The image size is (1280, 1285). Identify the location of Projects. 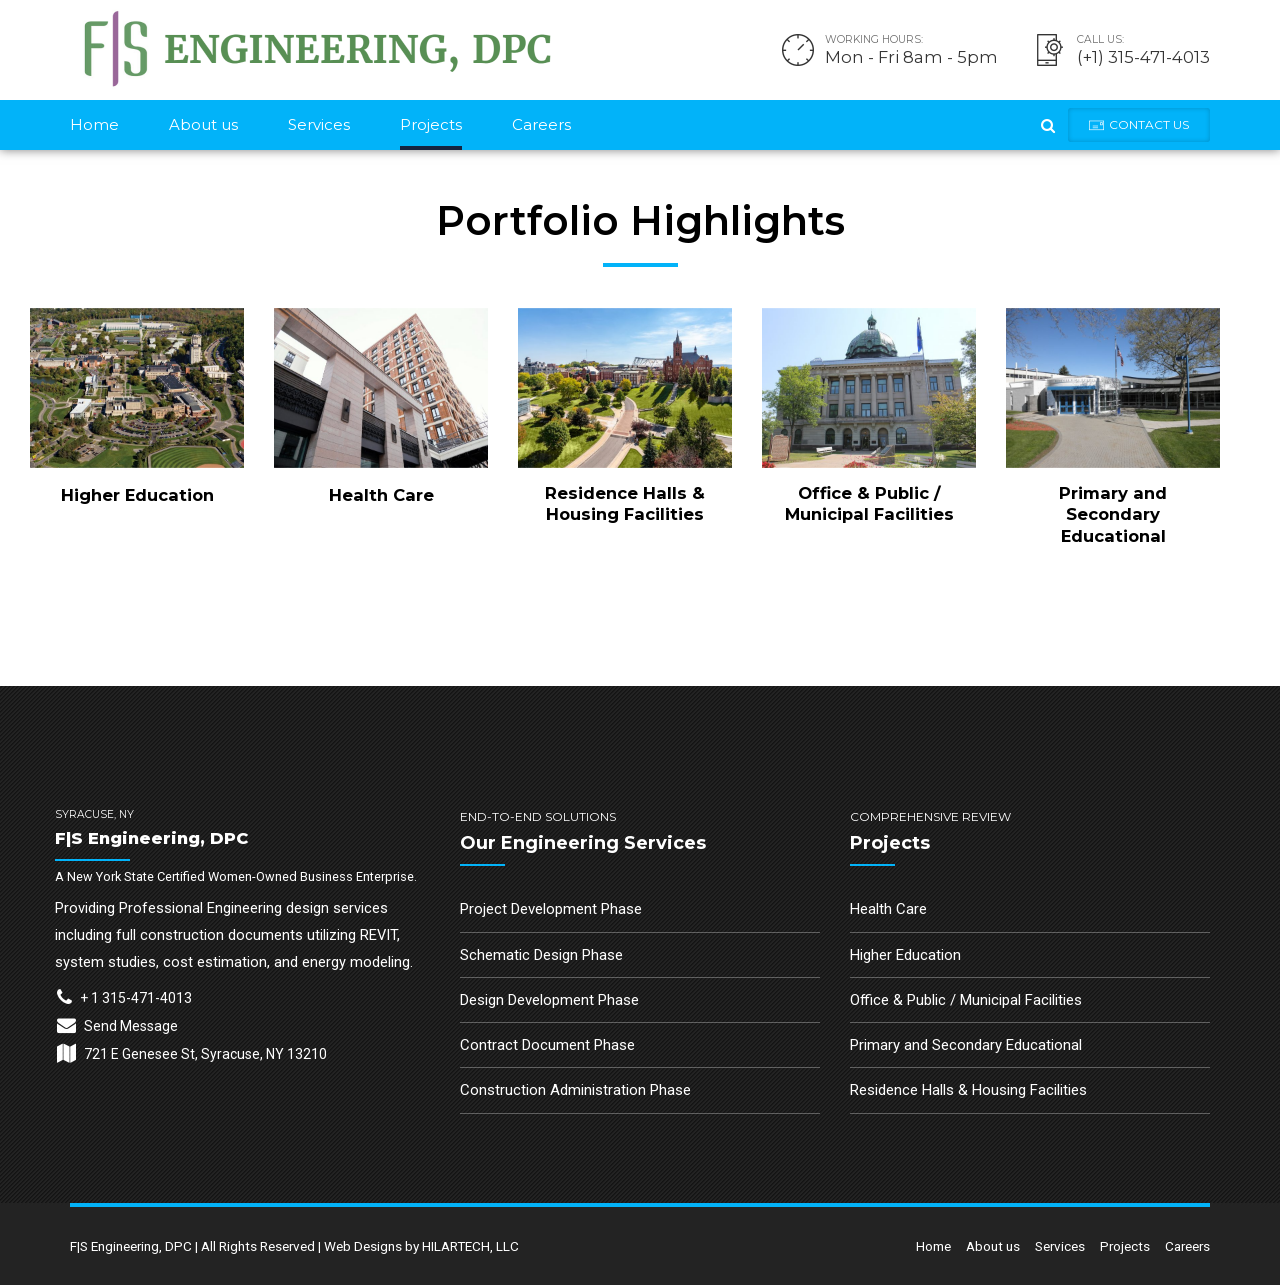
(431, 124).